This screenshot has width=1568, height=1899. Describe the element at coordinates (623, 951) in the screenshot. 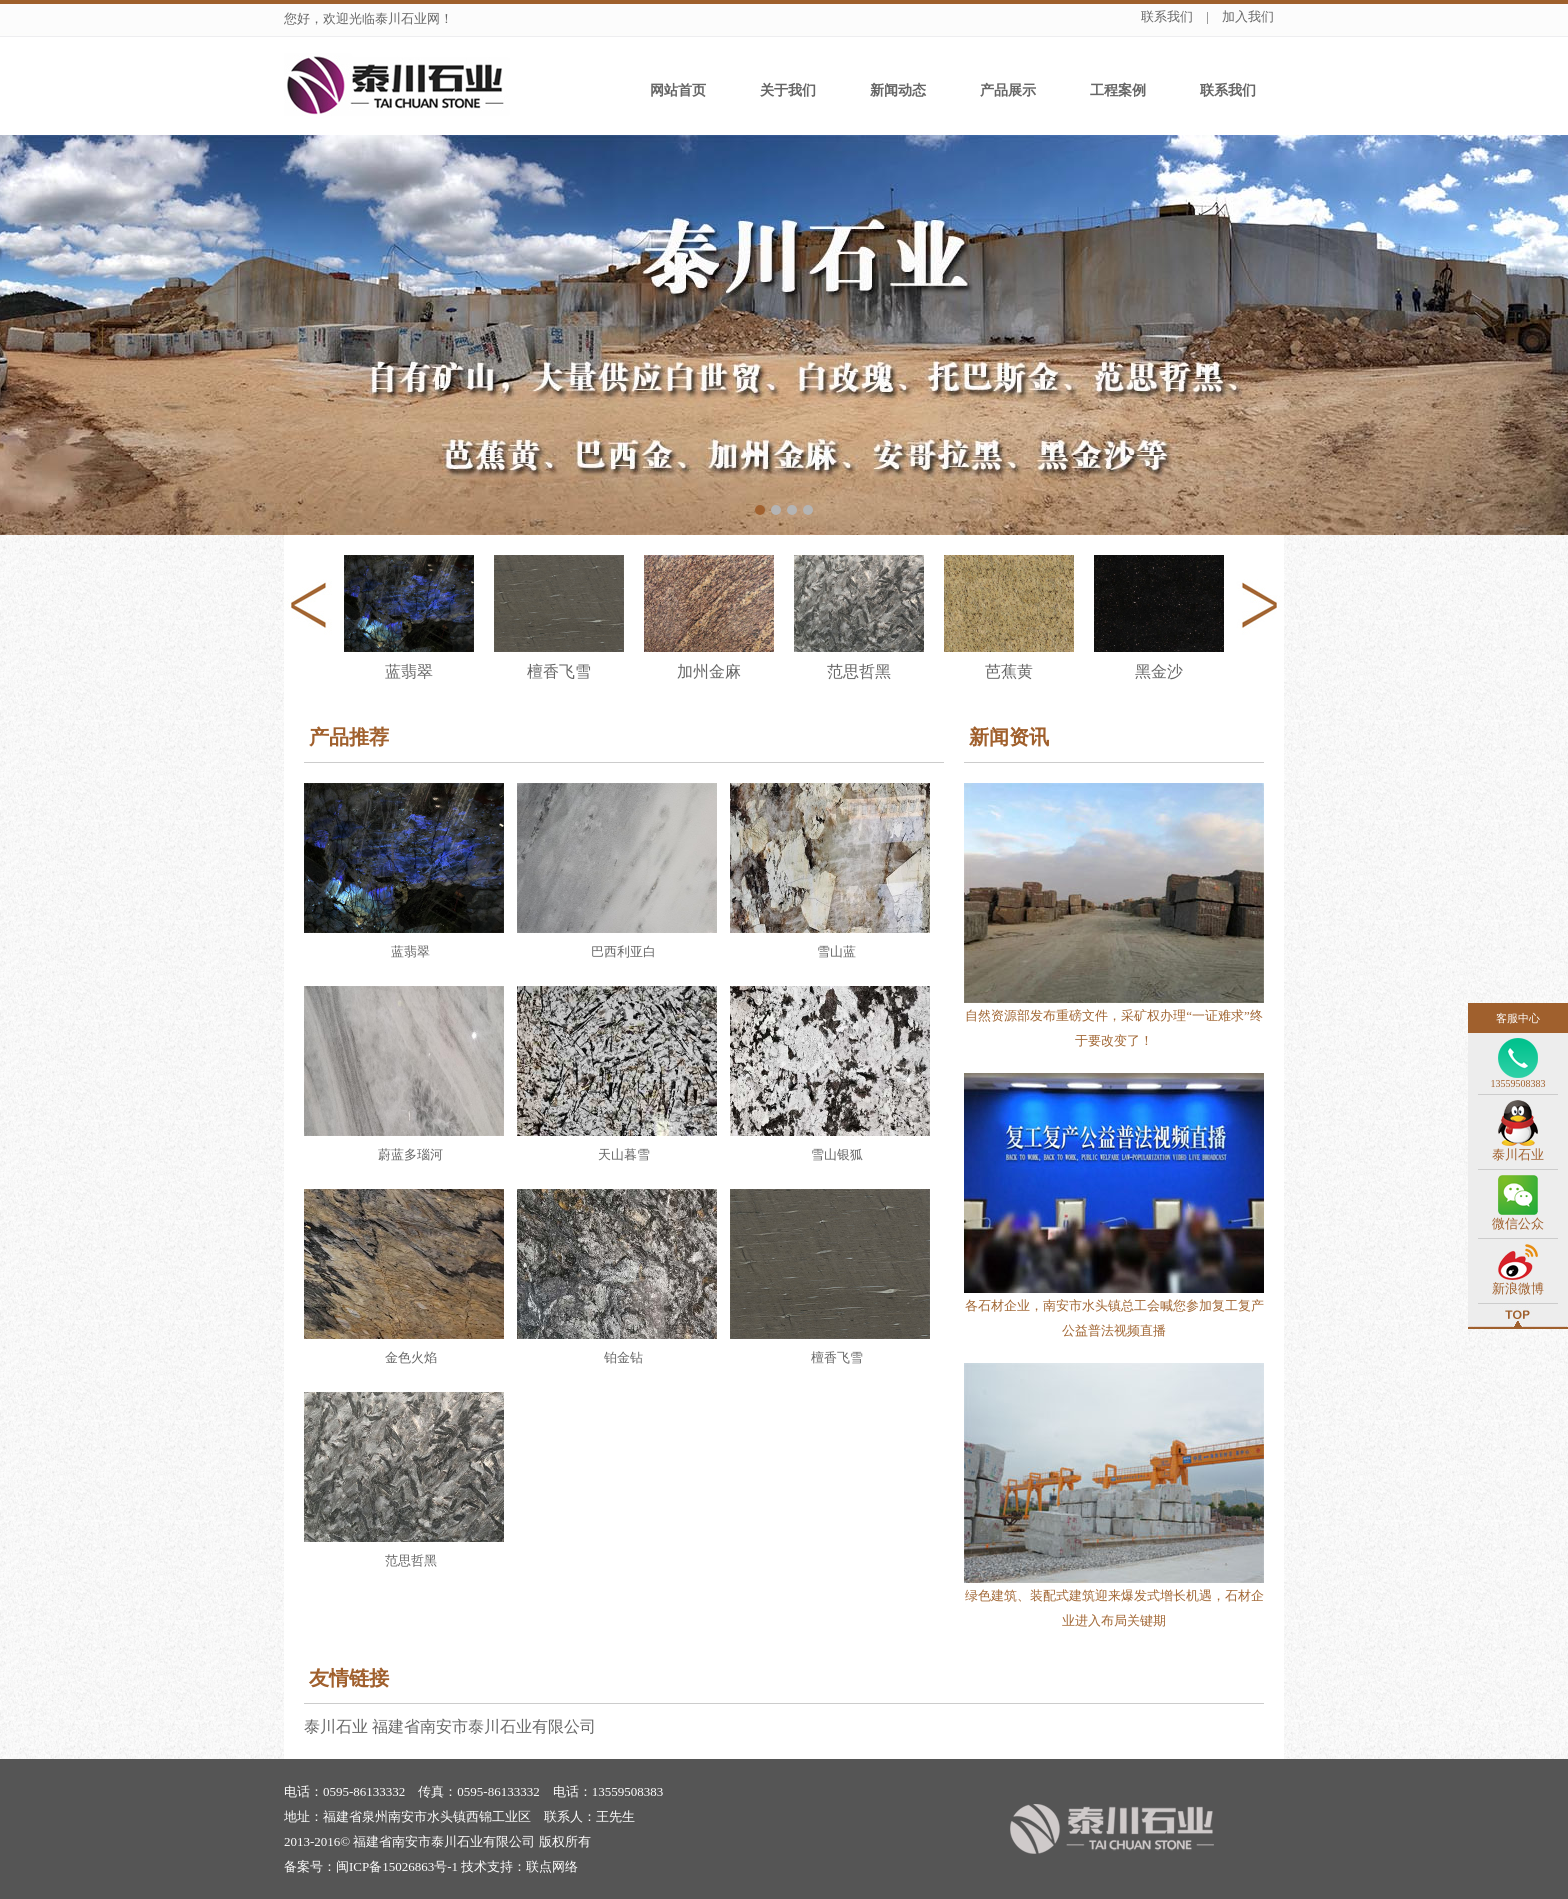

I see `巴西利亚白` at that location.